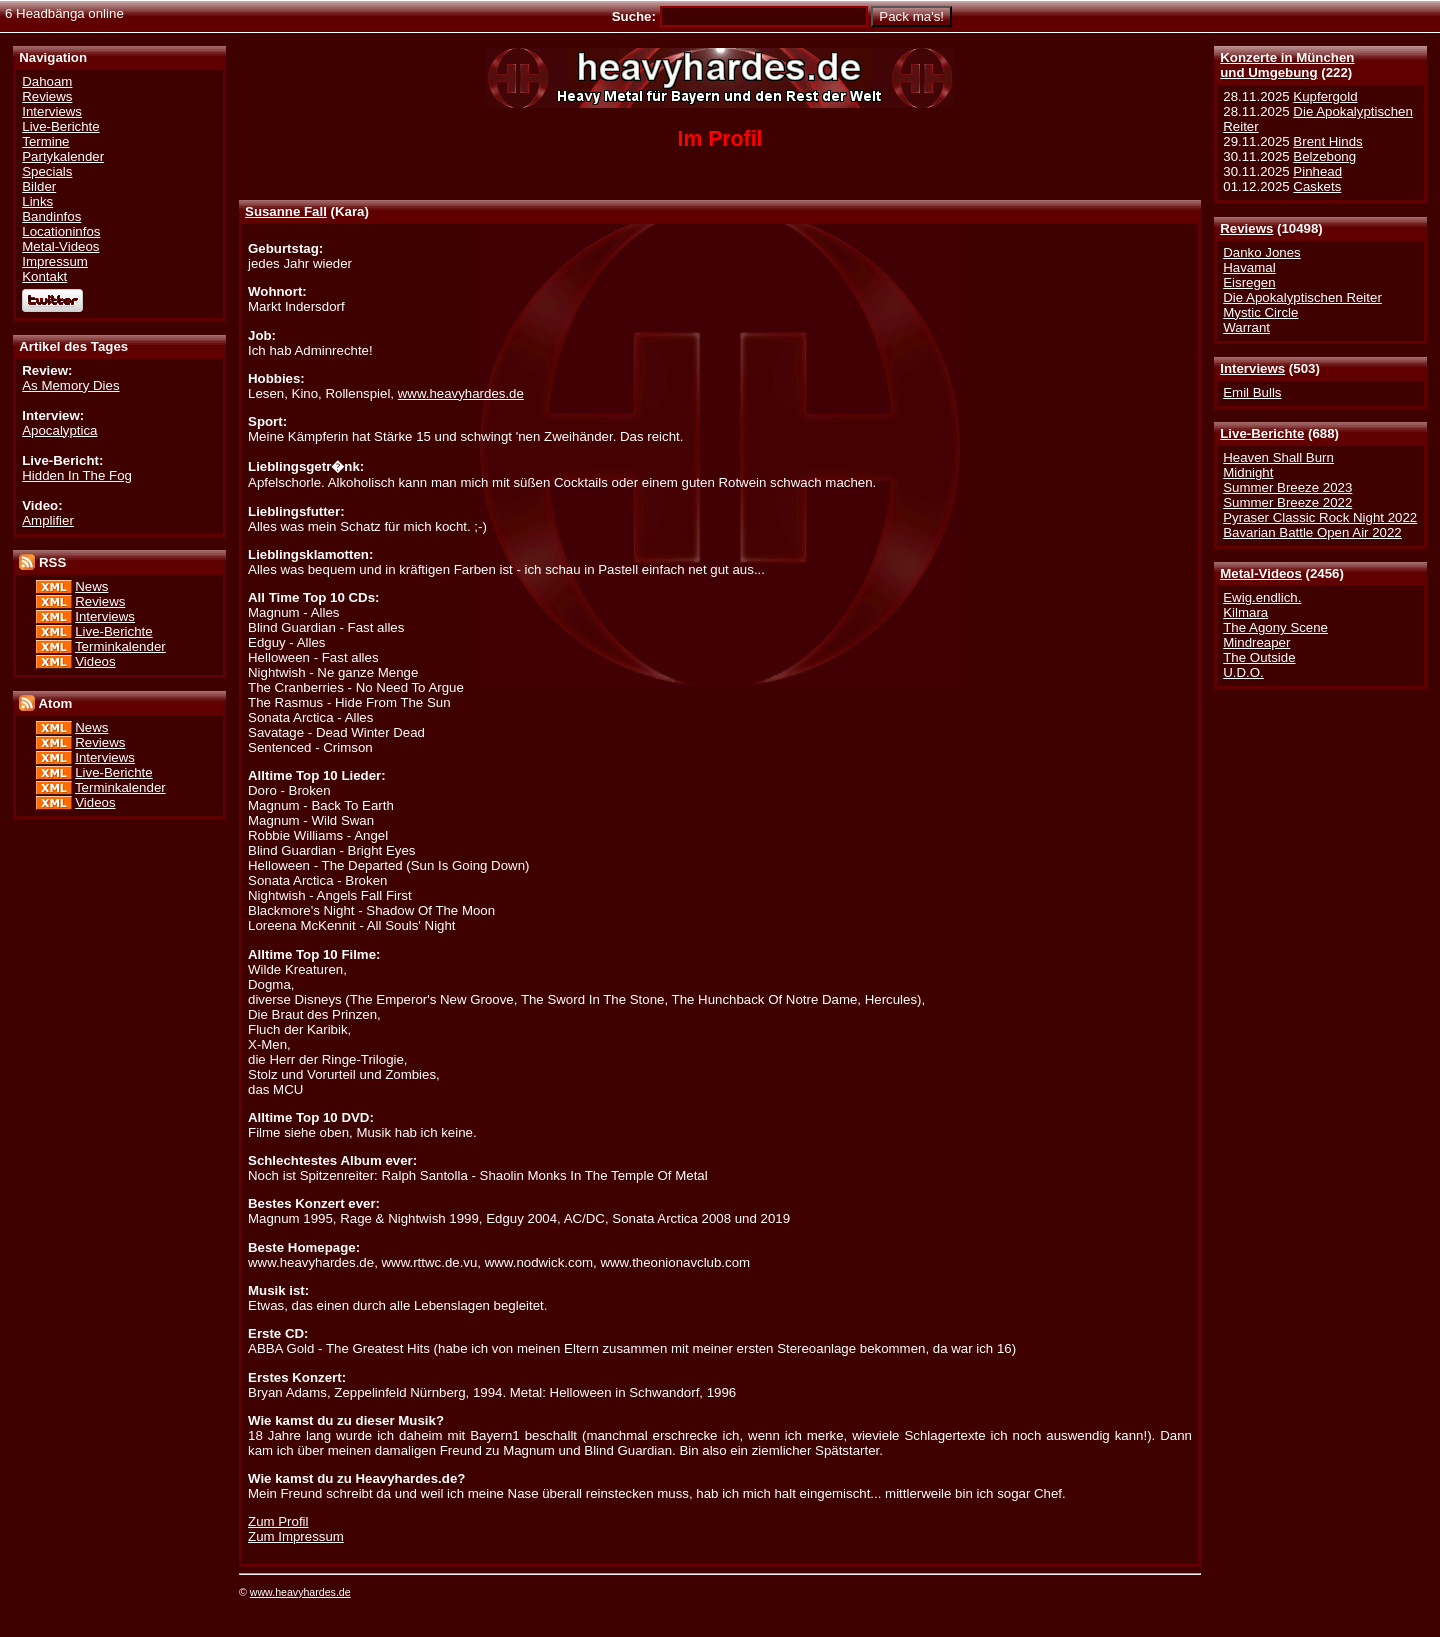 Image resolution: width=1440 pixels, height=1637 pixels. What do you see at coordinates (1245, 612) in the screenshot?
I see `Kilmara` at bounding box center [1245, 612].